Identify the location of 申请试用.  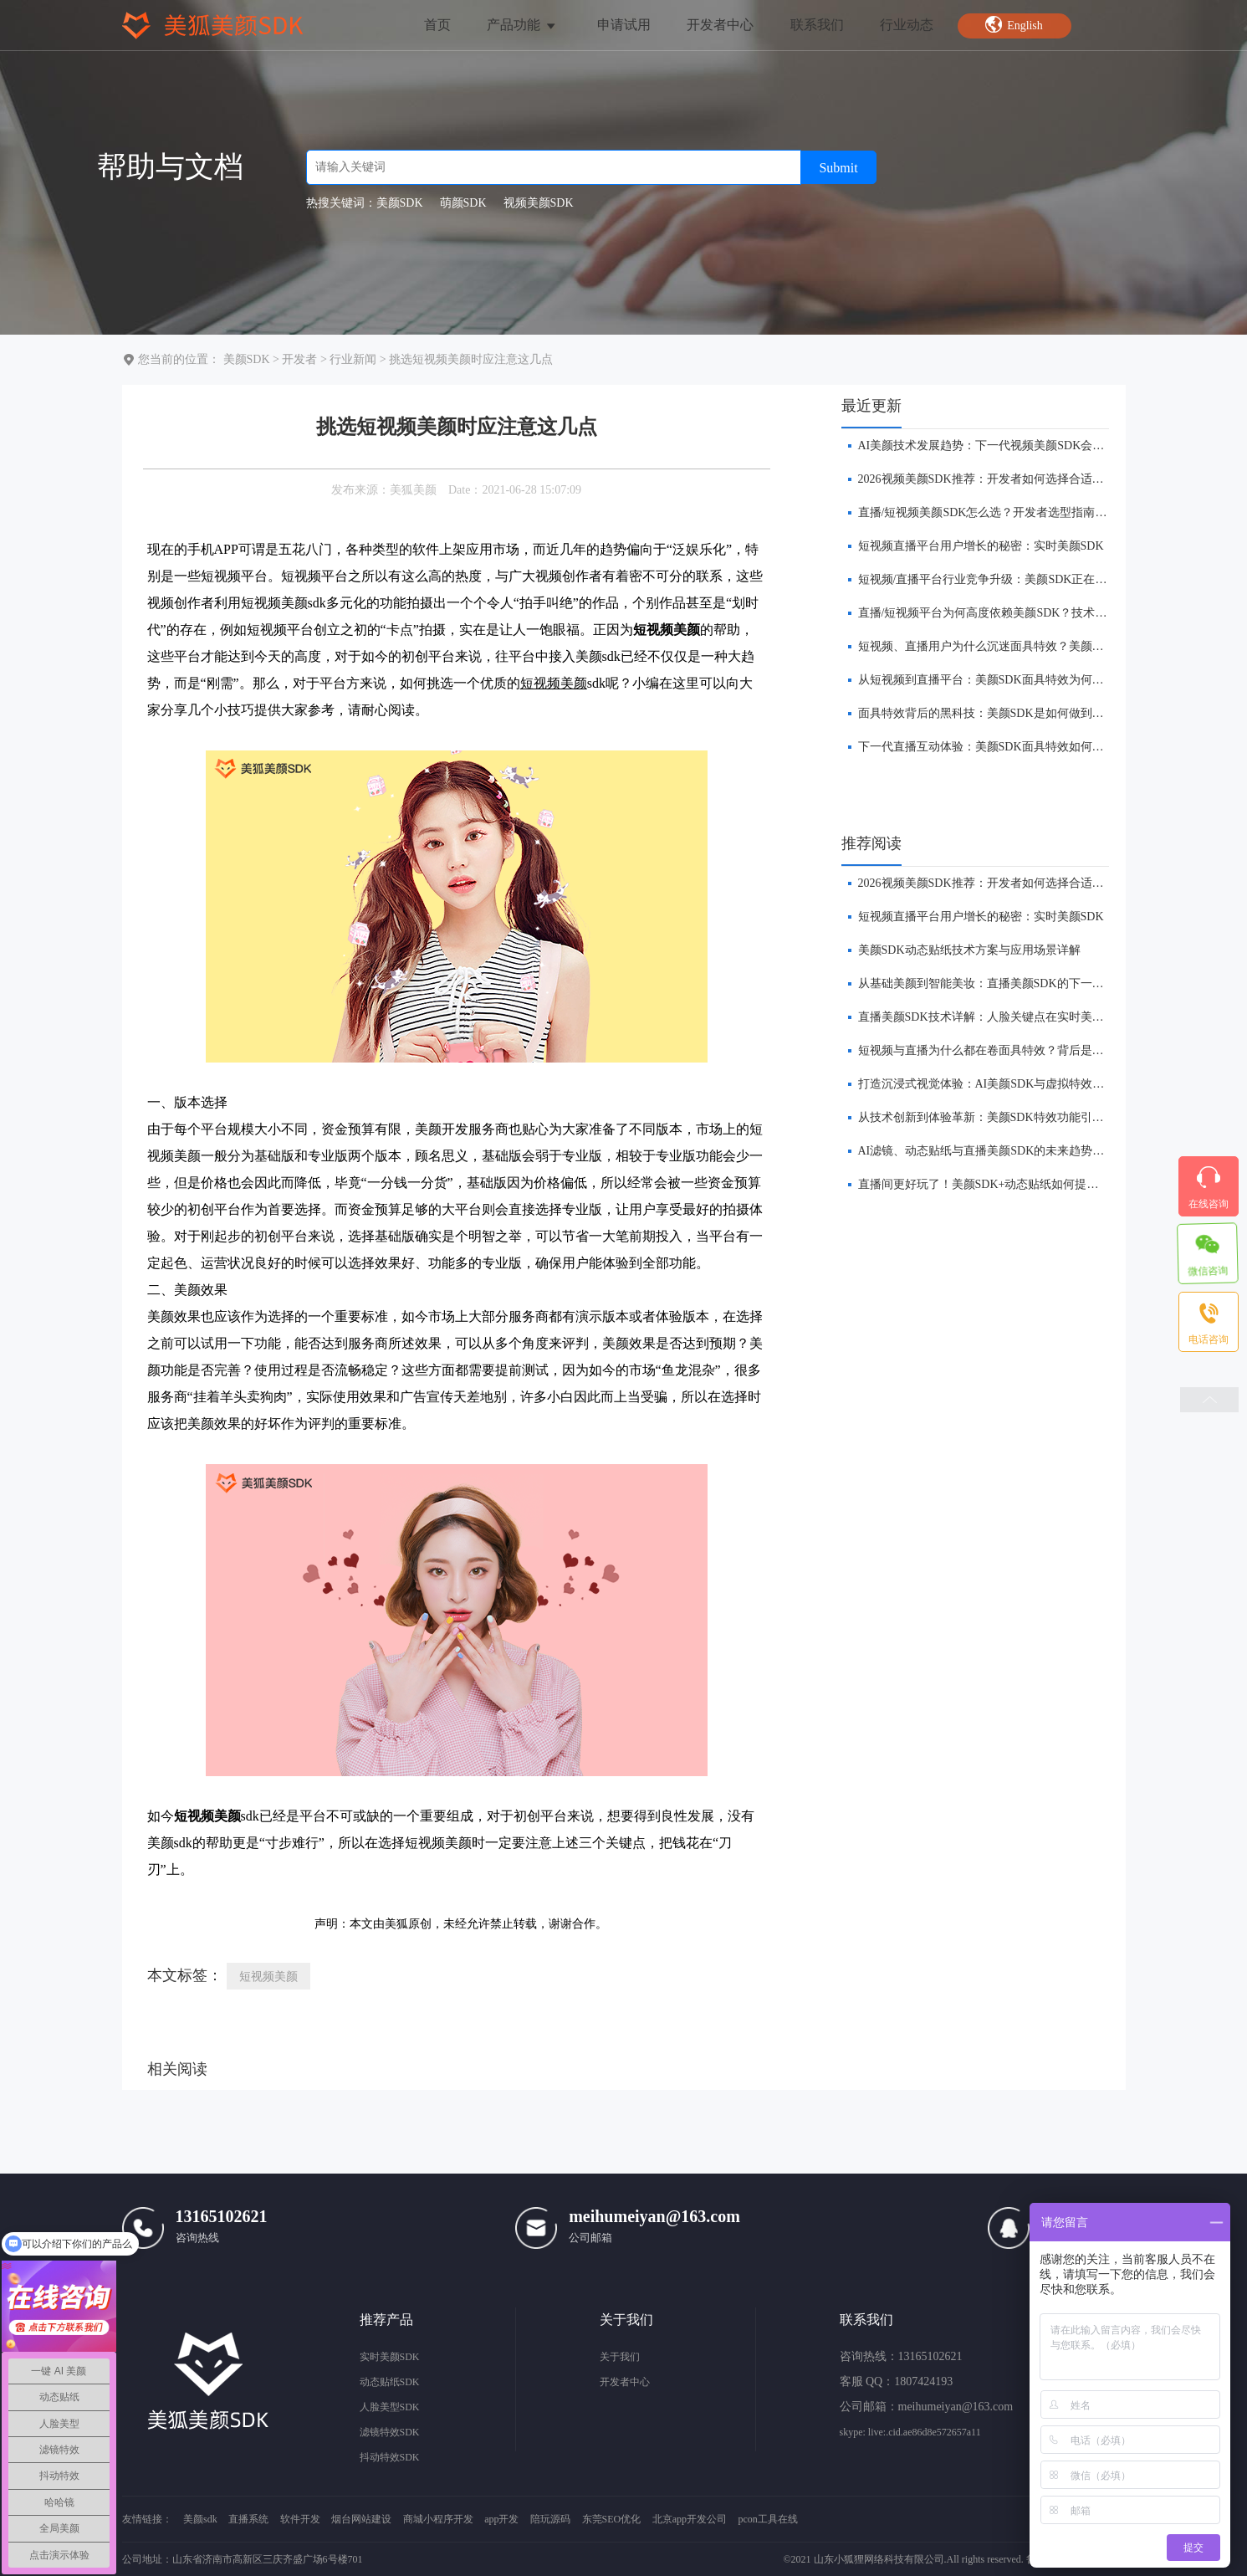
(624, 25).